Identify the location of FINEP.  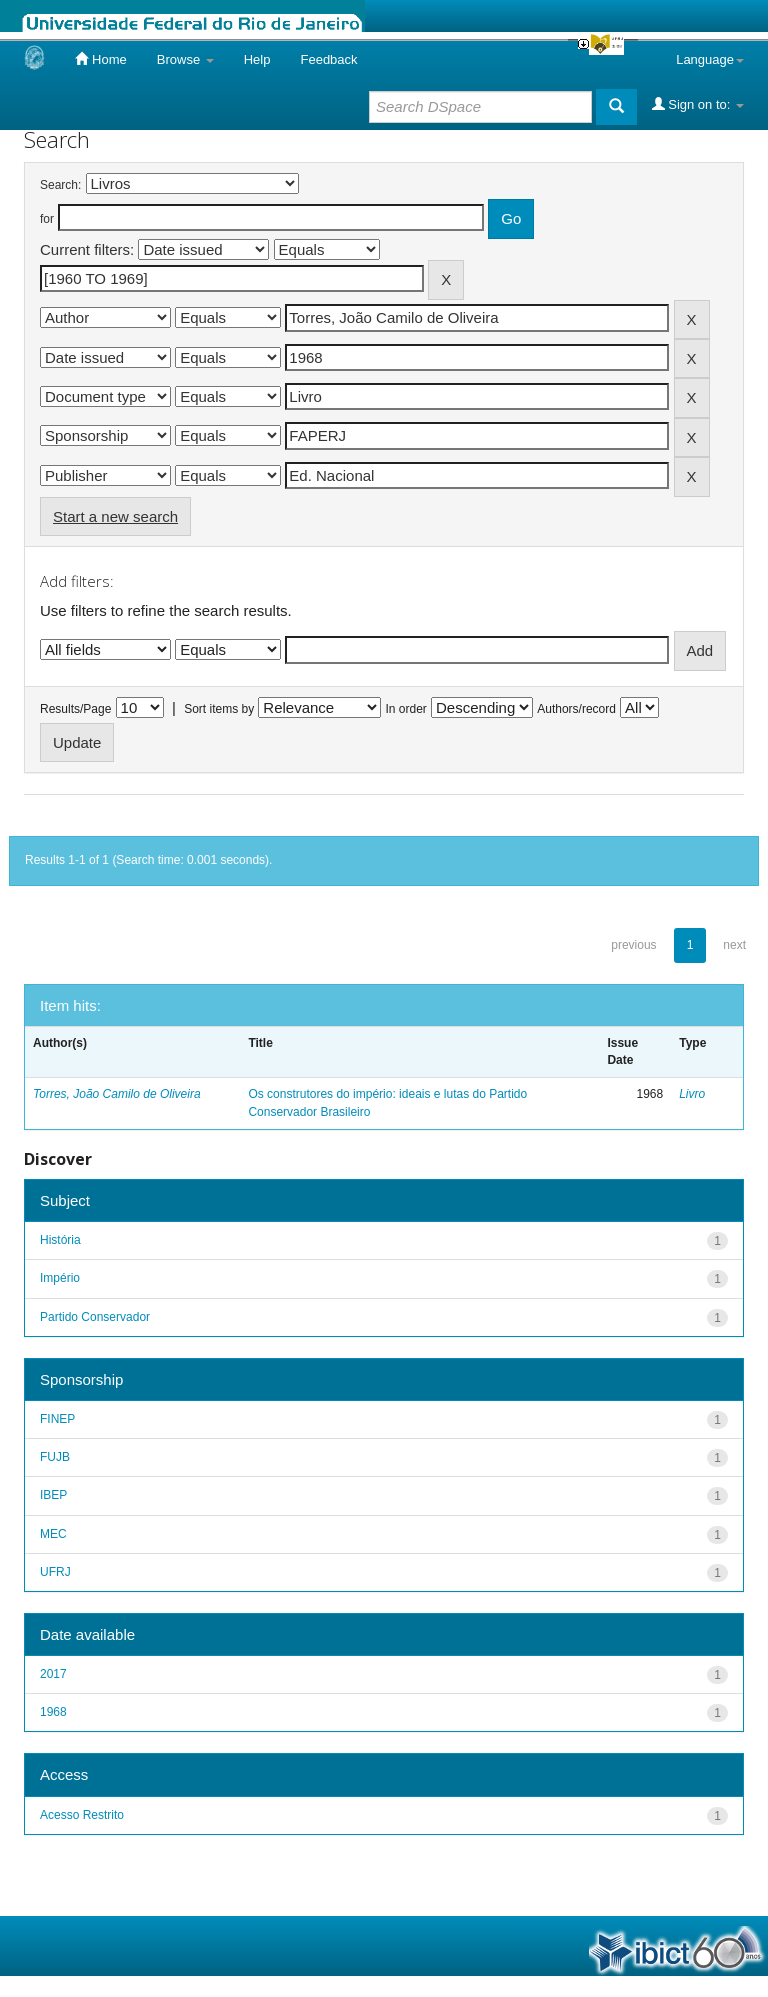
(57, 1419).